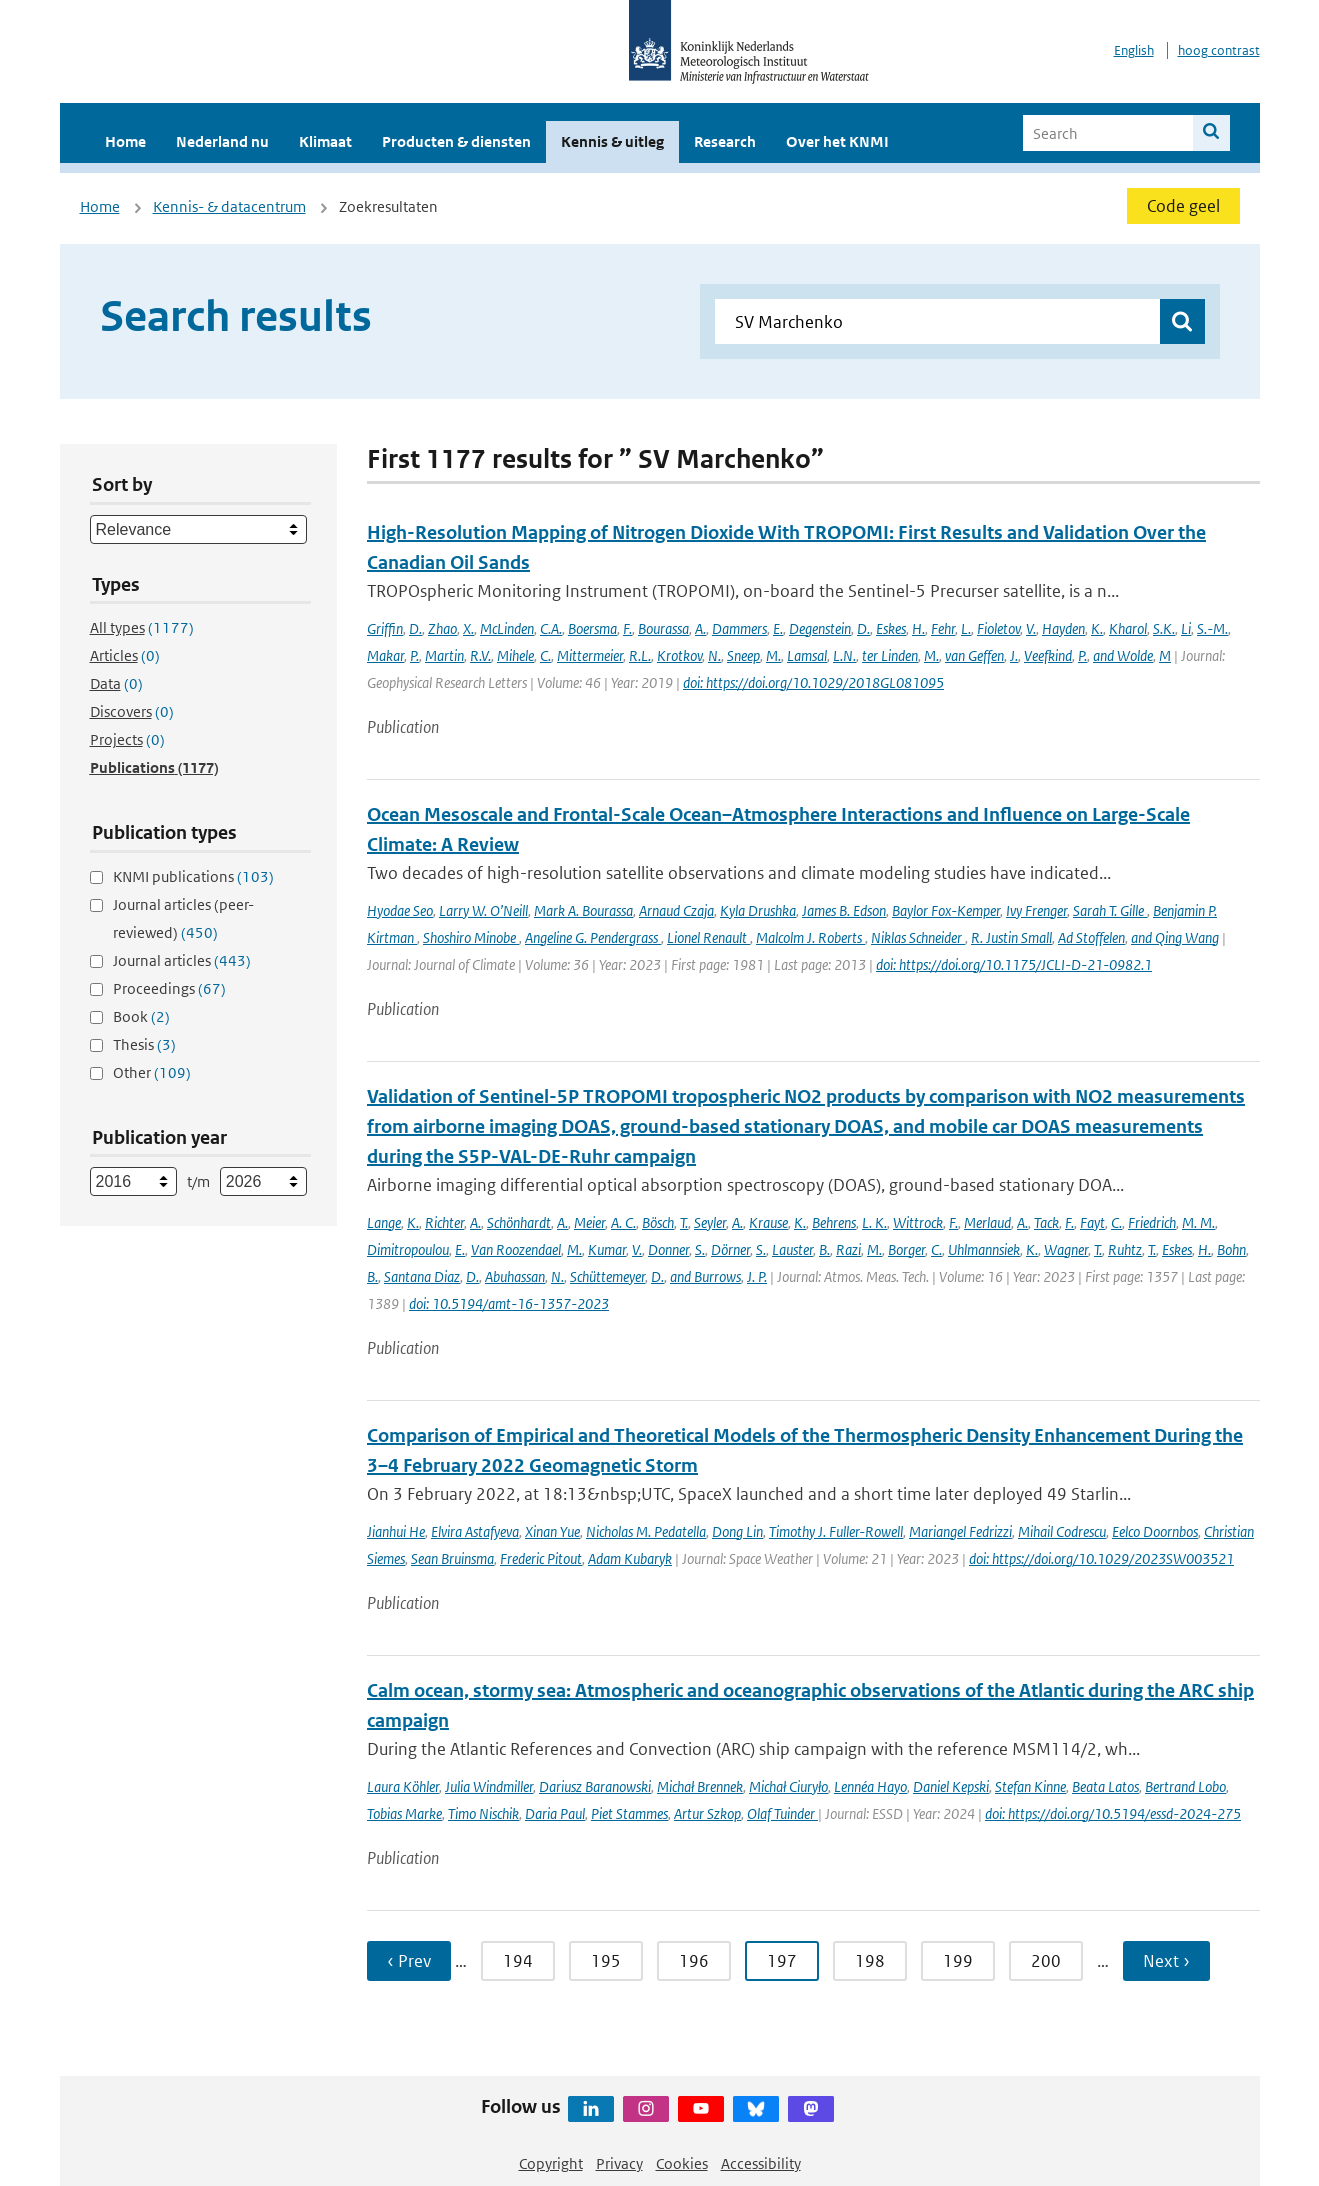 The width and height of the screenshot is (1319, 2186). I want to click on Lauster, so click(792, 1249).